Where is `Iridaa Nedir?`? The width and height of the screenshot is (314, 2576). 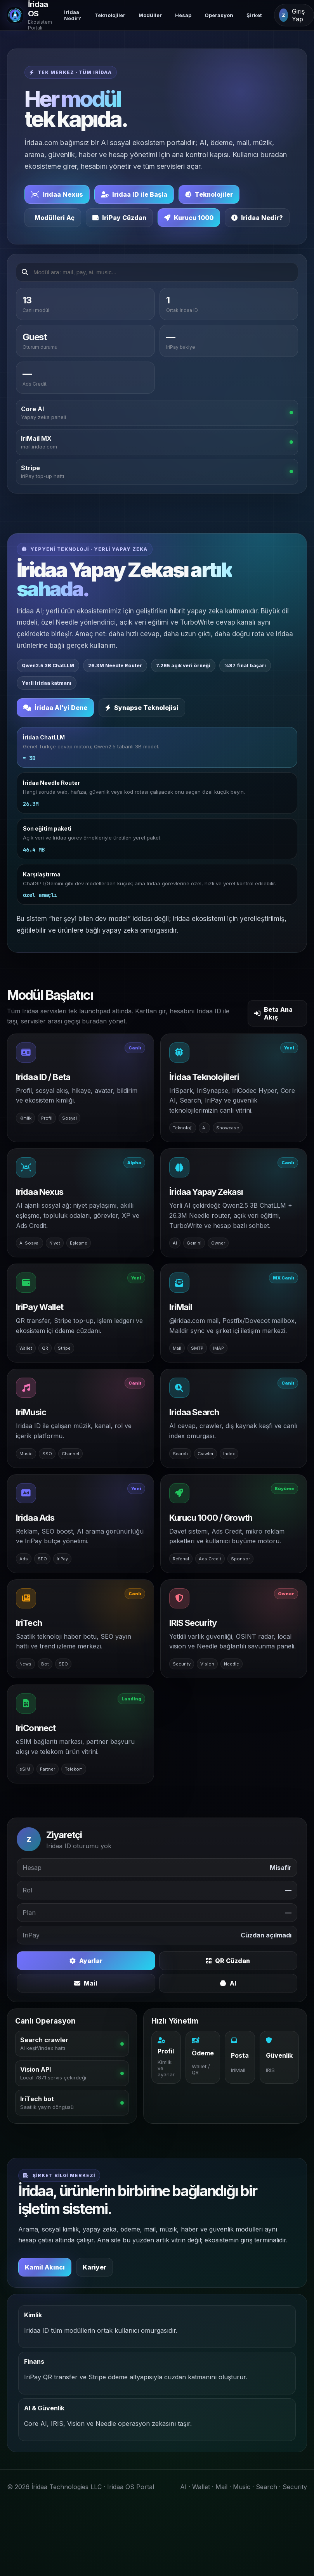
Iridaa Nedir? is located at coordinates (72, 15).